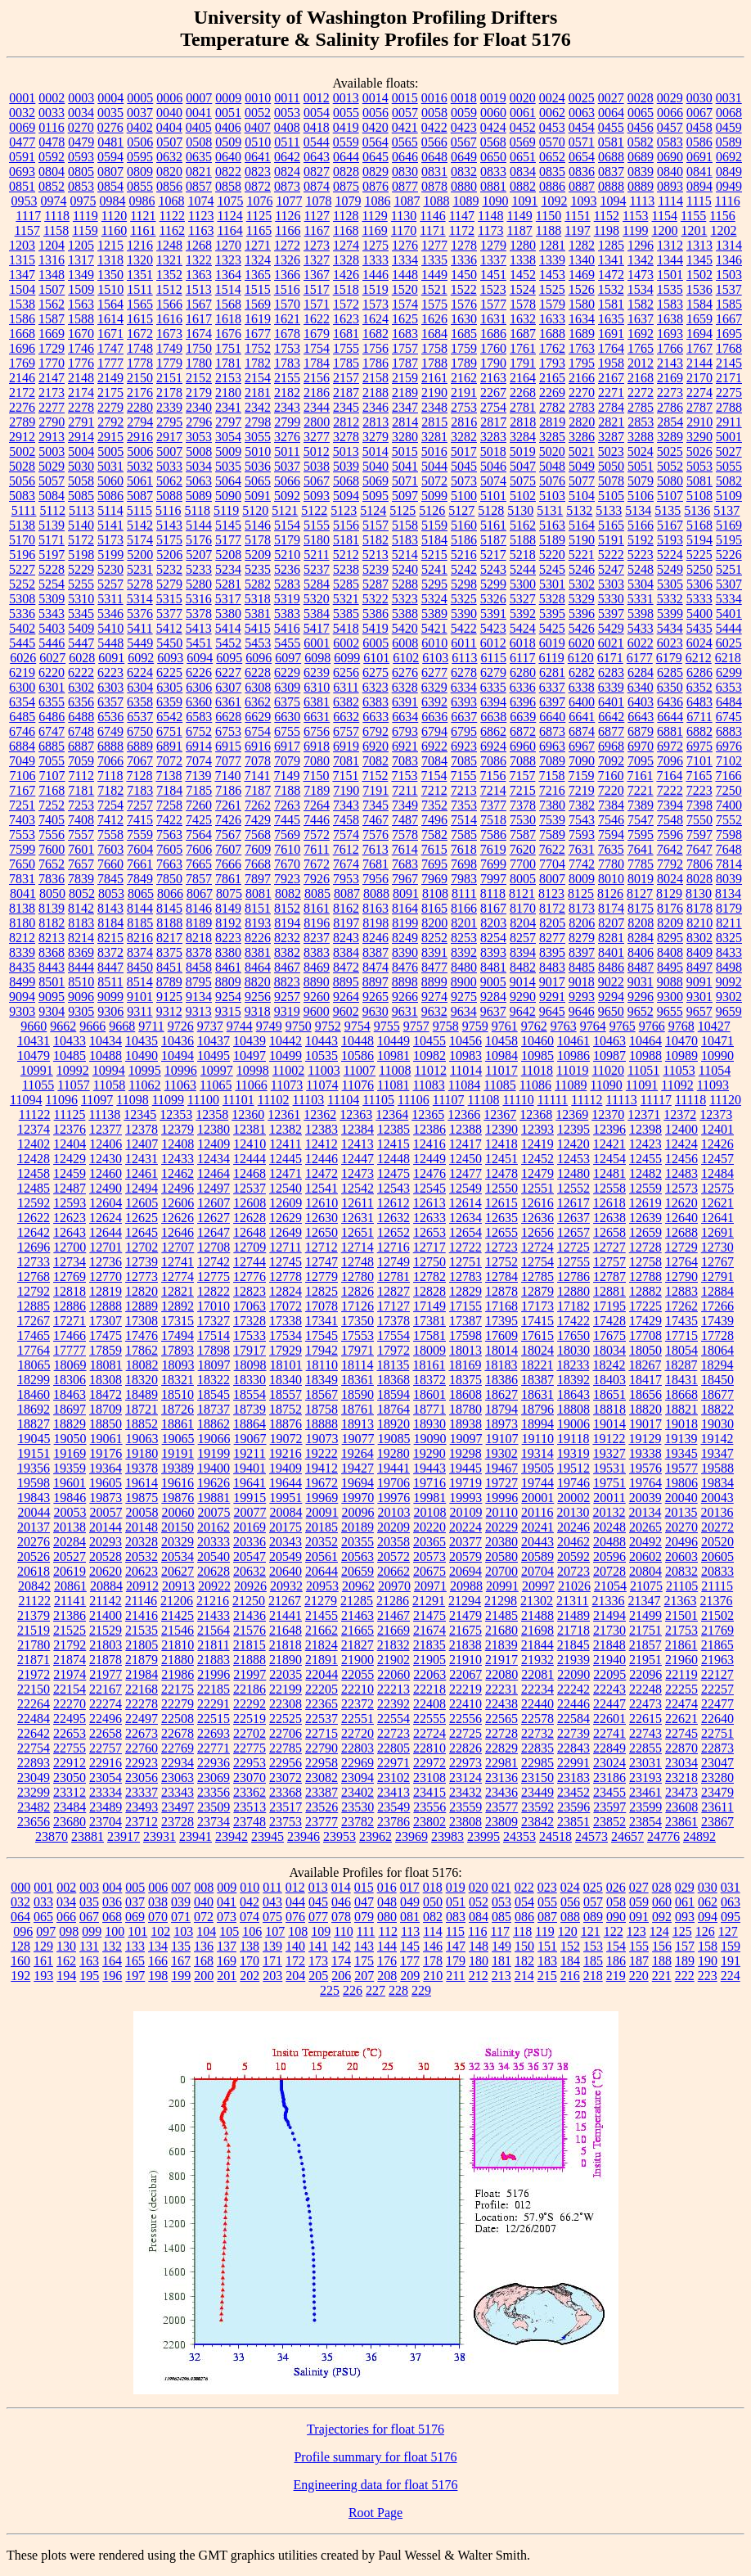  I want to click on 6915, so click(228, 746).